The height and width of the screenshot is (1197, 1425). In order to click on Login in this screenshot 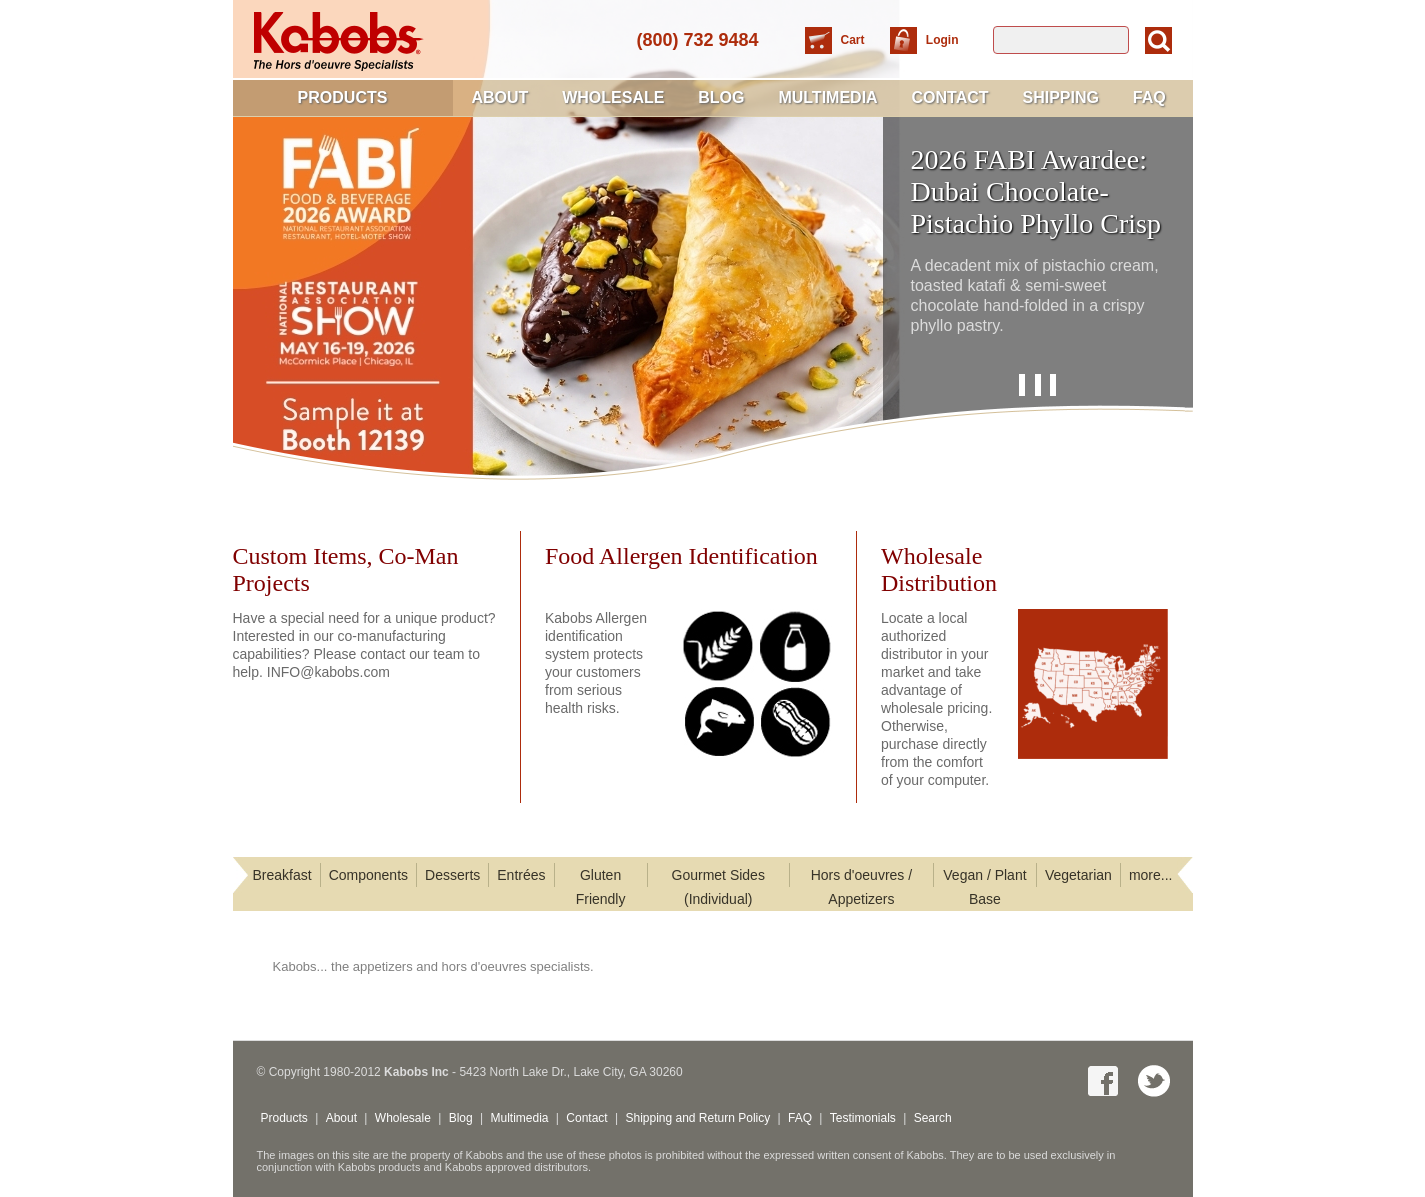, I will do `click(942, 40)`.